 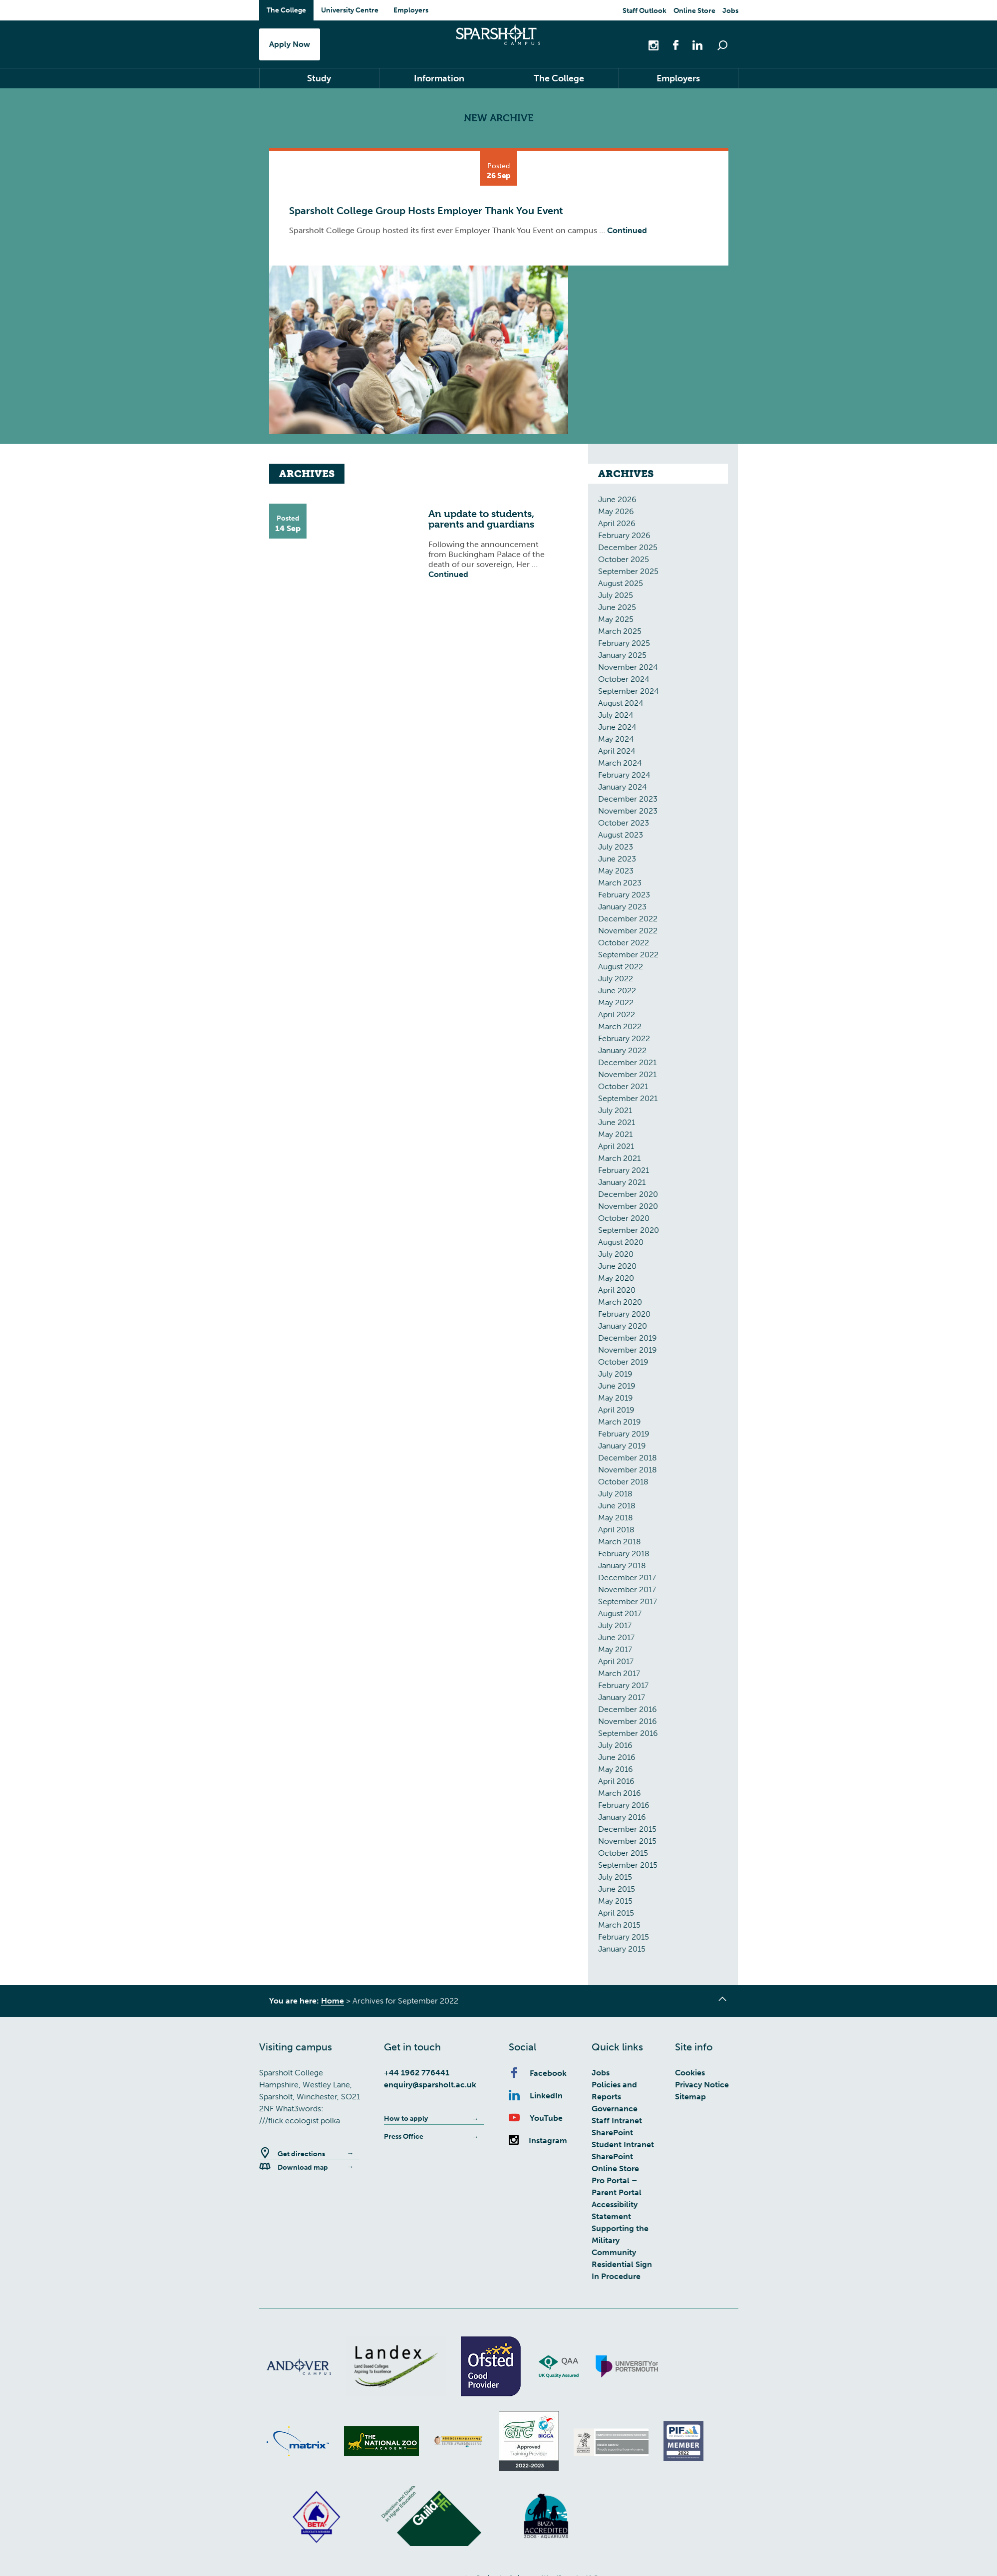 What do you see at coordinates (627, 1843) in the screenshot?
I see `November 2015` at bounding box center [627, 1843].